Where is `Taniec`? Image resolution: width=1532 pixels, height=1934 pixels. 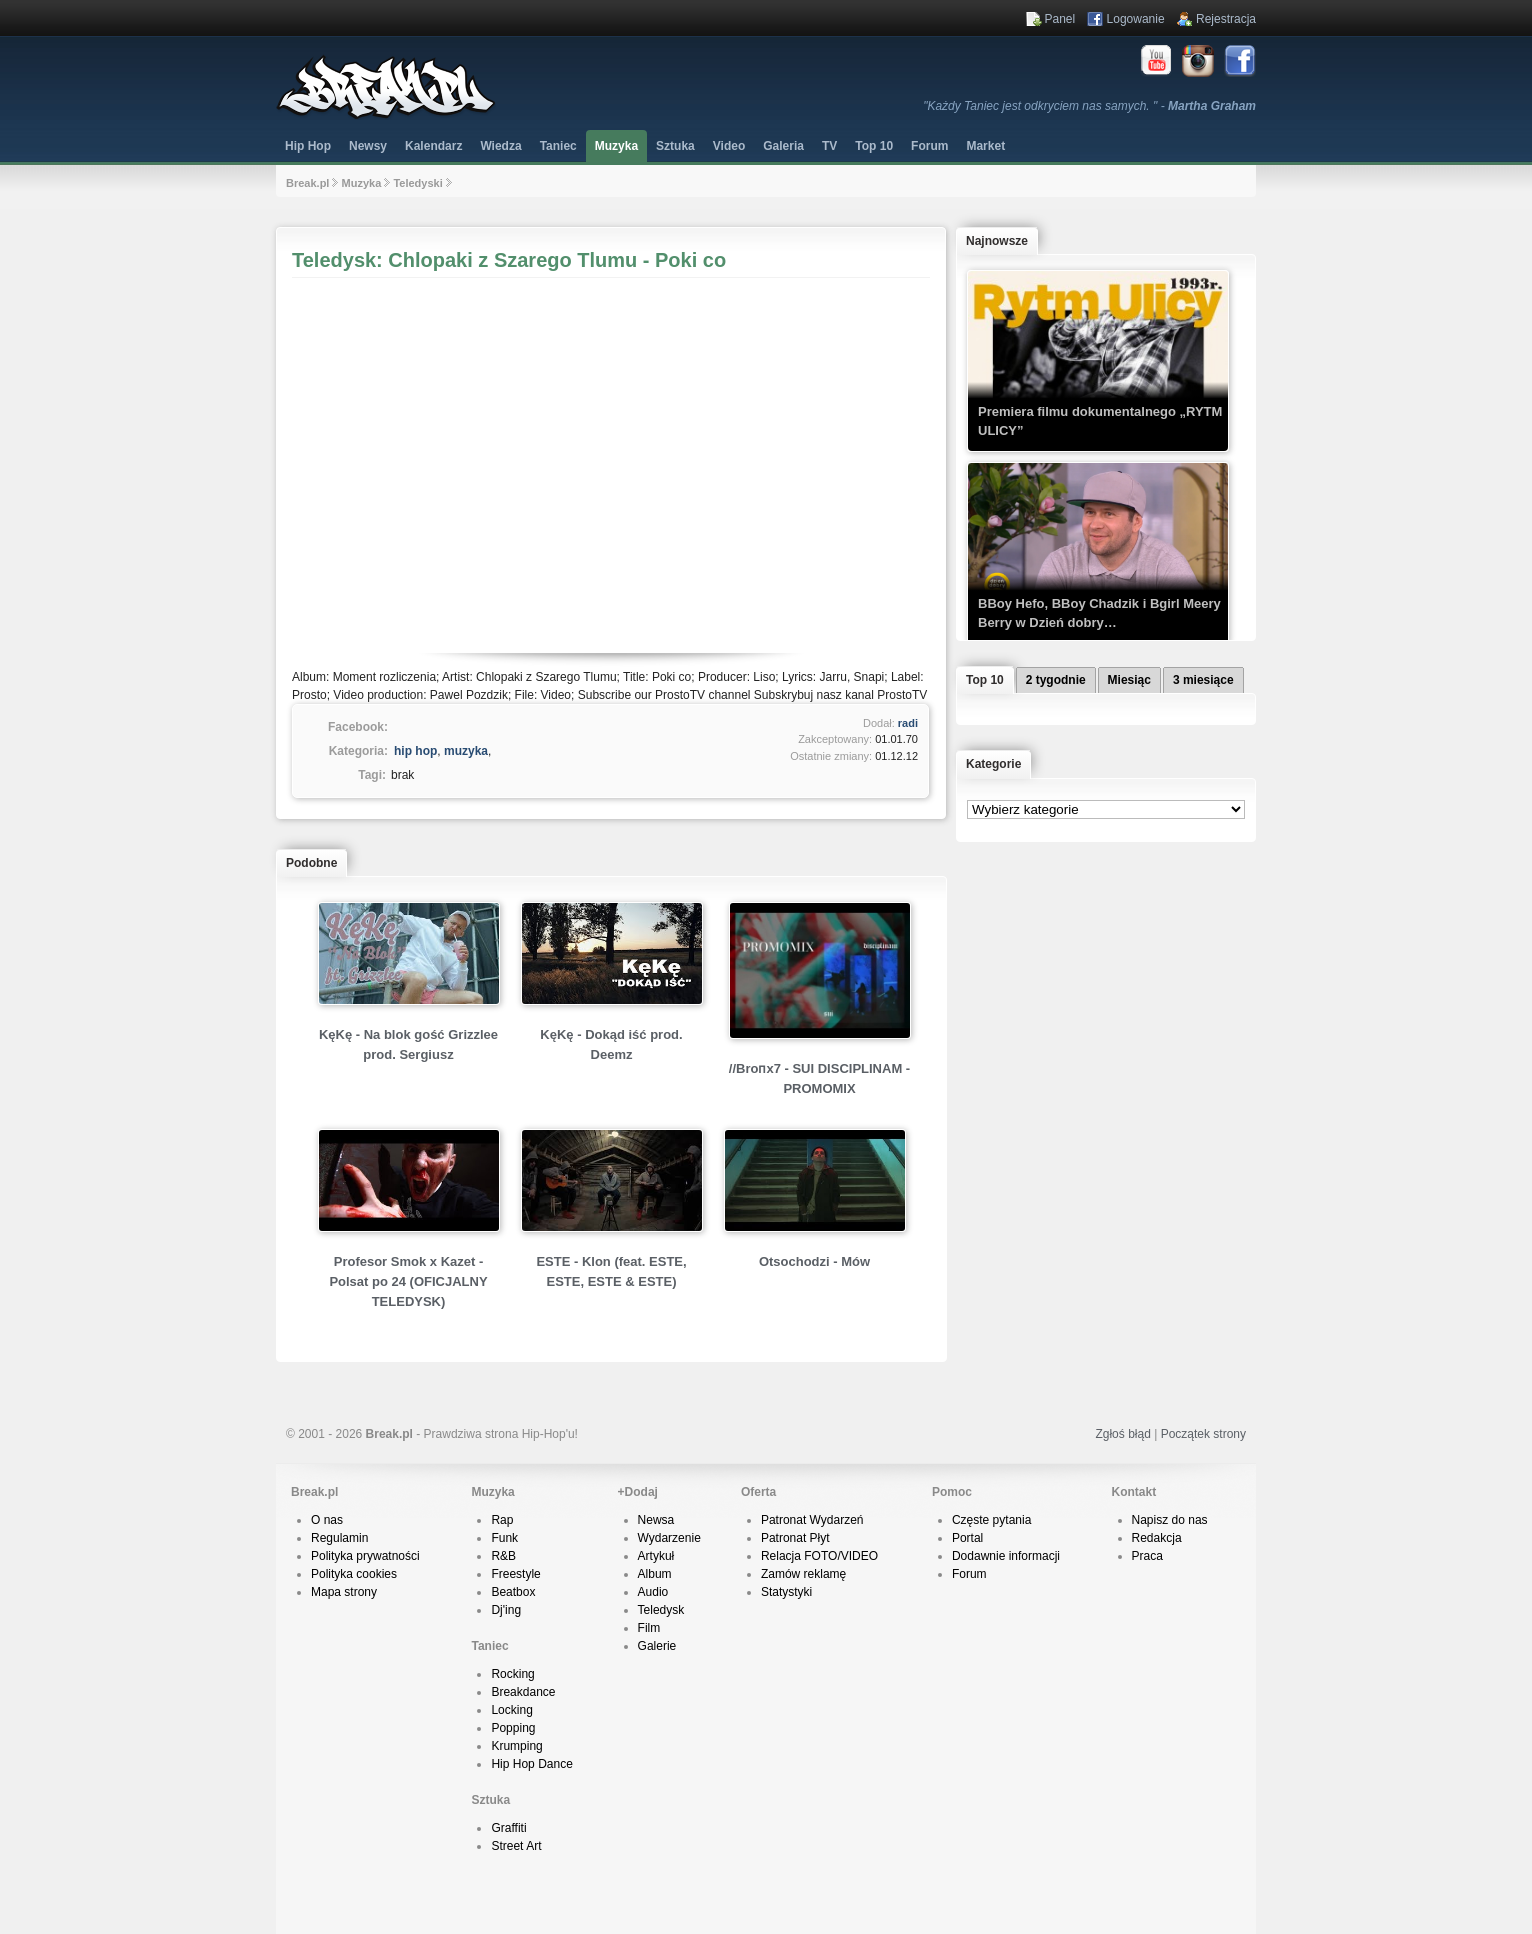 Taniec is located at coordinates (558, 146).